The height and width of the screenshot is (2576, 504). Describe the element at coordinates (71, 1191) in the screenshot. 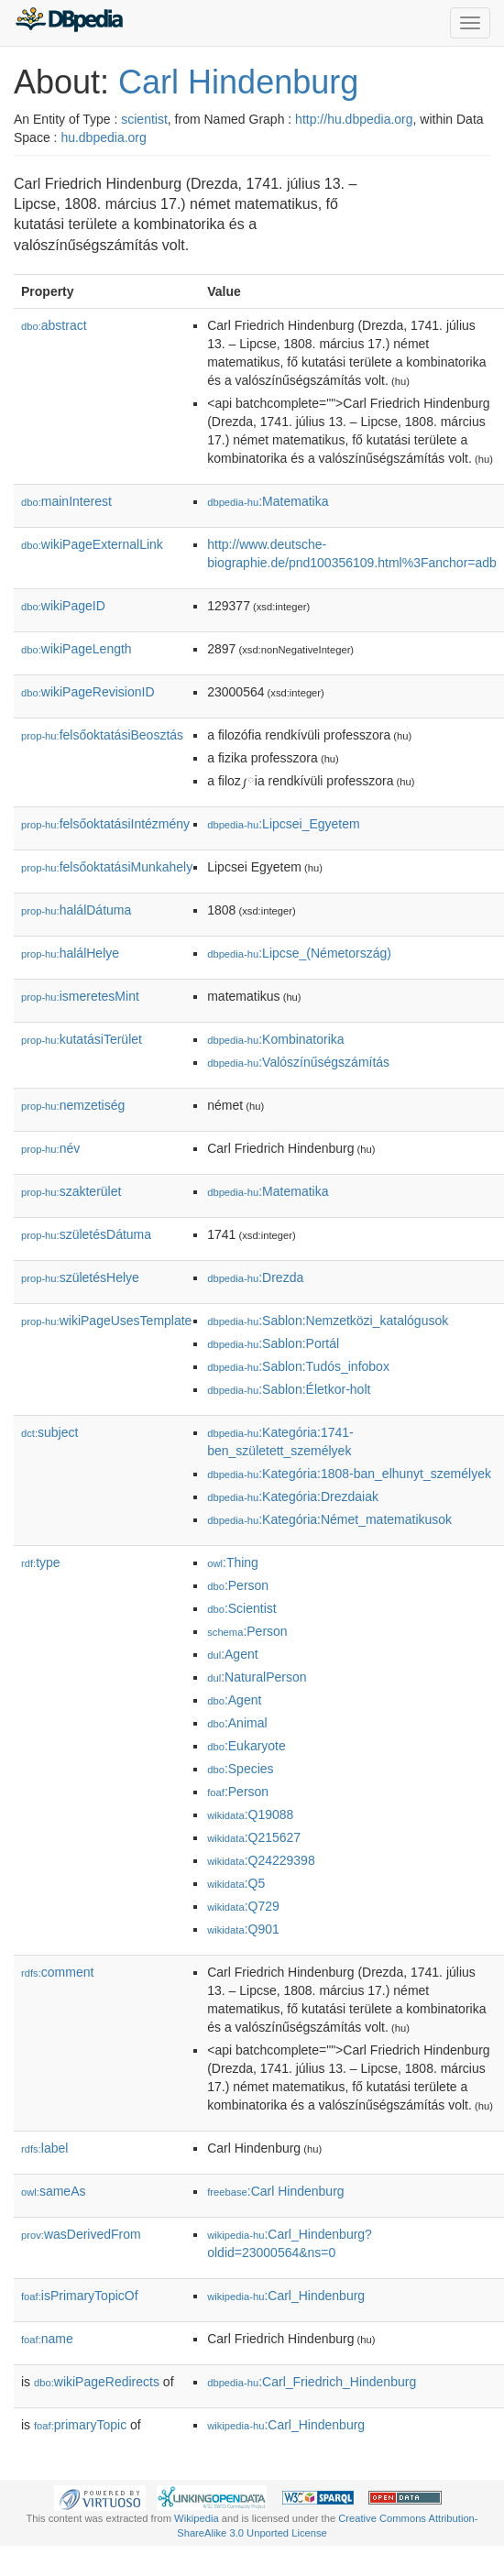

I see `szakterület` at that location.